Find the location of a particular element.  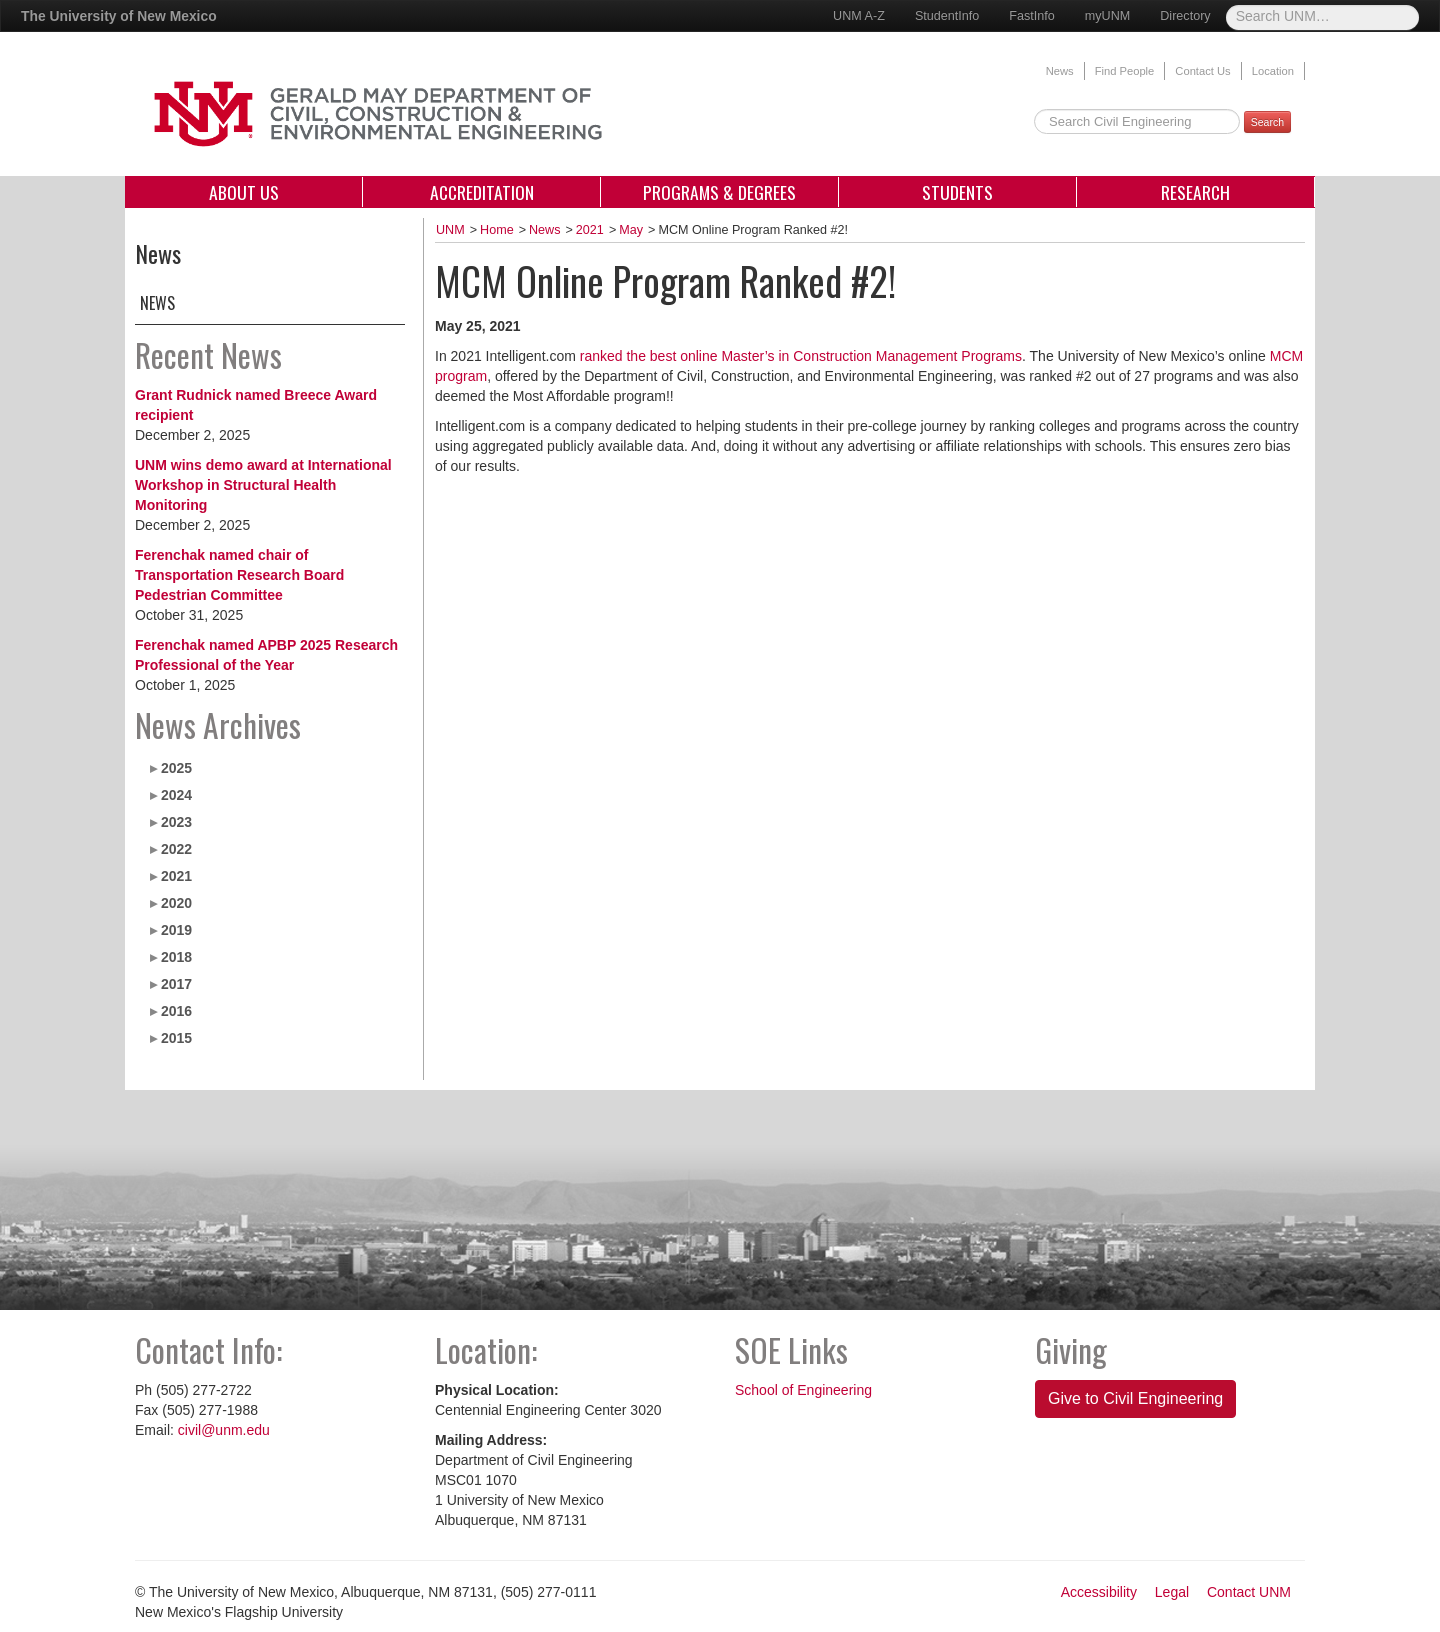

Accessibility is located at coordinates (1099, 1592).